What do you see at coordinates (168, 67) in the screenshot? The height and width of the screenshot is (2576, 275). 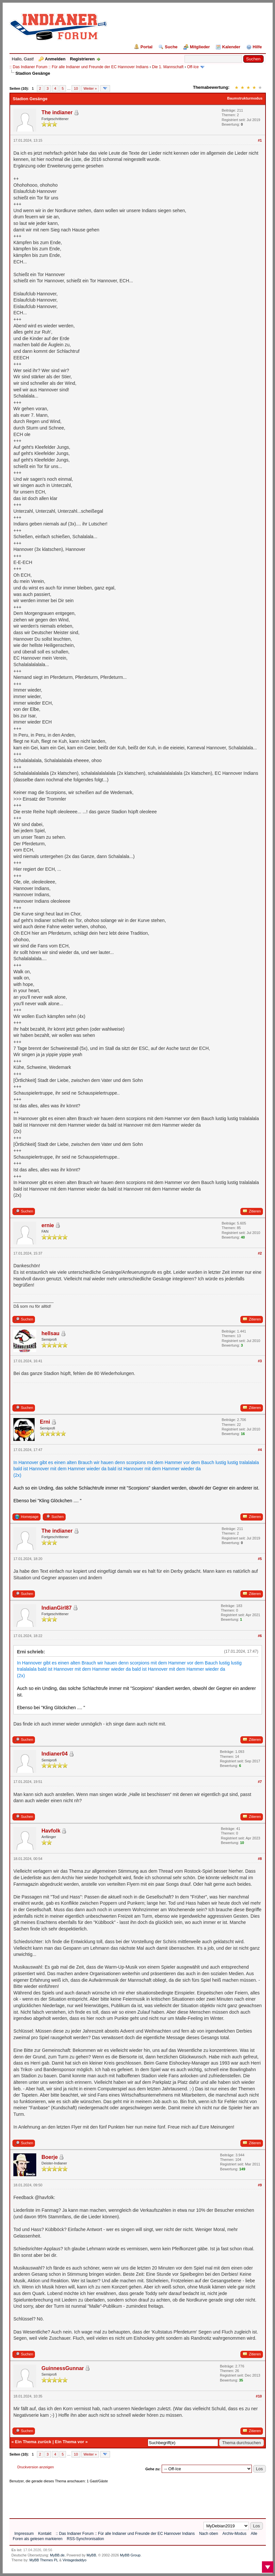 I see `Die 1. Mannschaft` at bounding box center [168, 67].